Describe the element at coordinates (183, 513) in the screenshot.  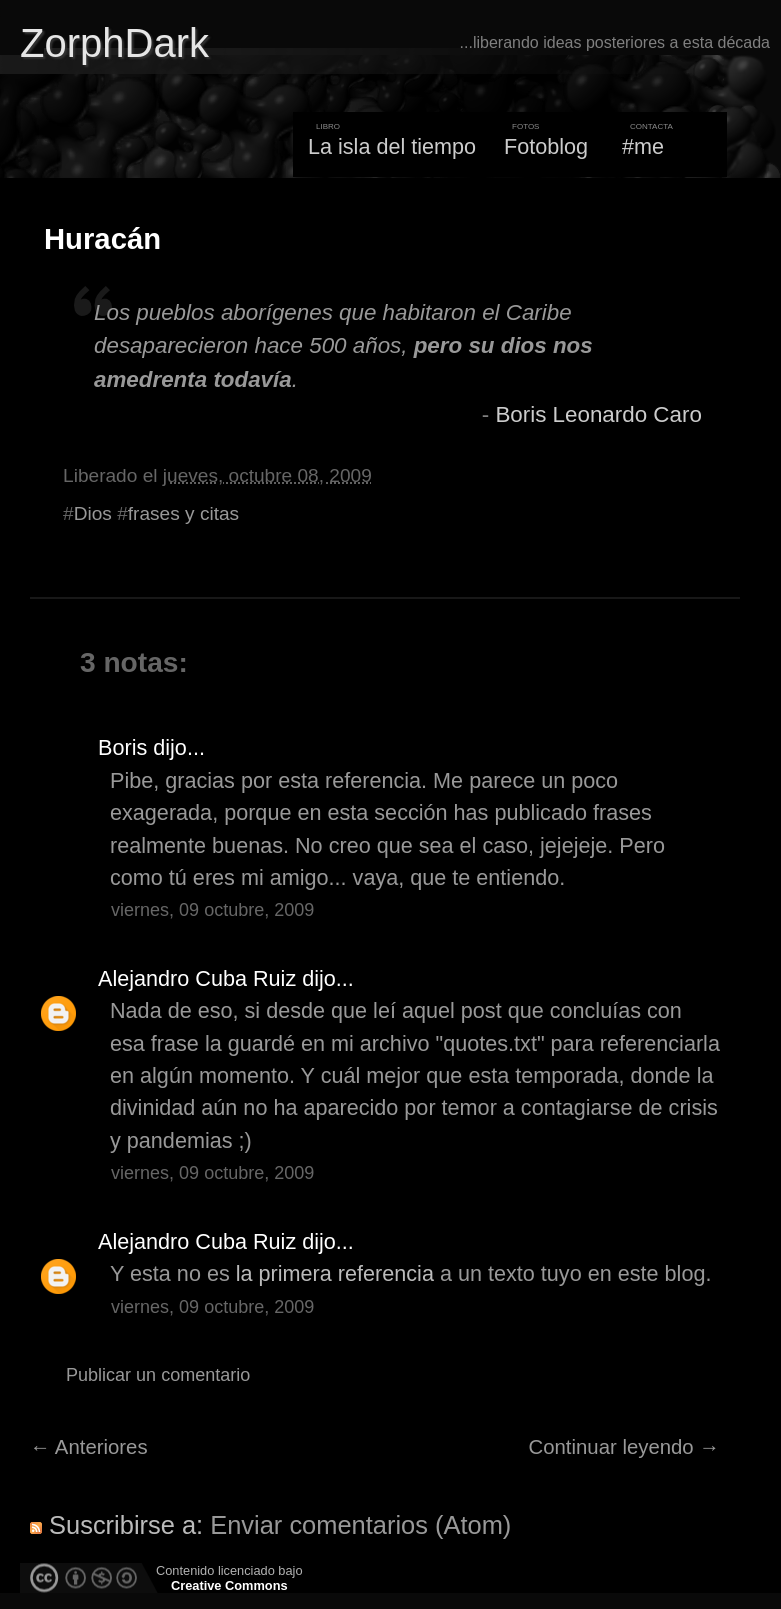
I see `frases y citas` at that location.